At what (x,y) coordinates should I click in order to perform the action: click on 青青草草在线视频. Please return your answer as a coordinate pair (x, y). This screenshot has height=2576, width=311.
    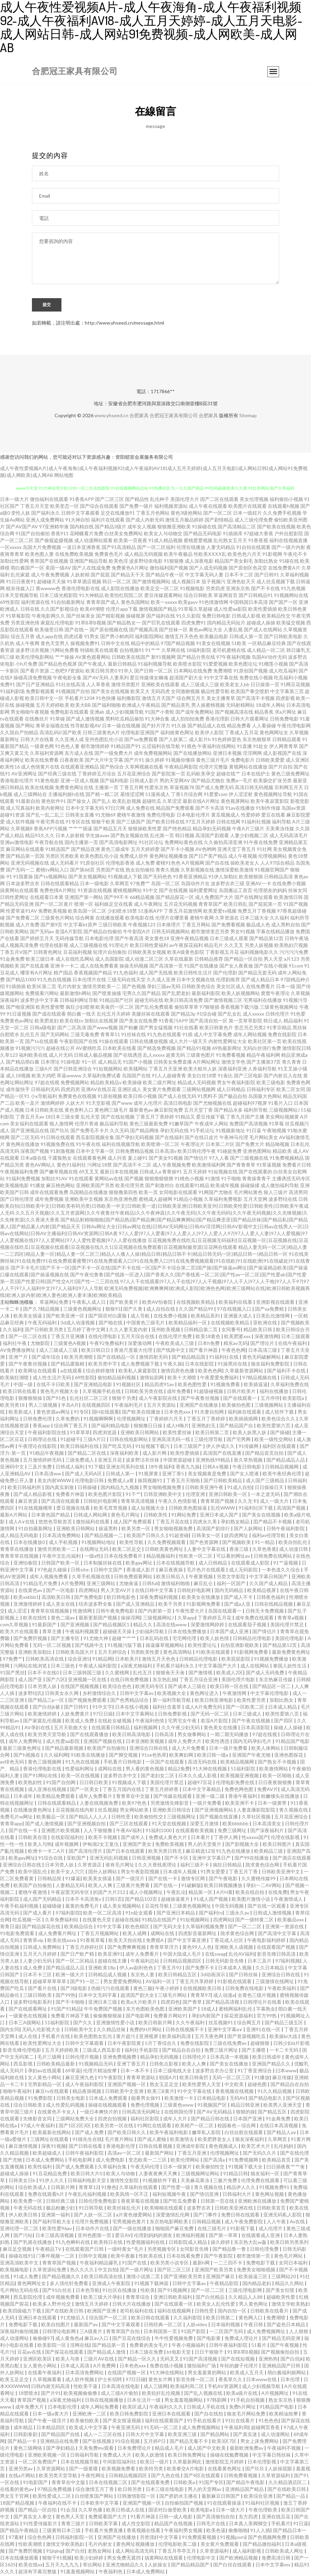
    Looking at the image, I should click on (19, 1557).